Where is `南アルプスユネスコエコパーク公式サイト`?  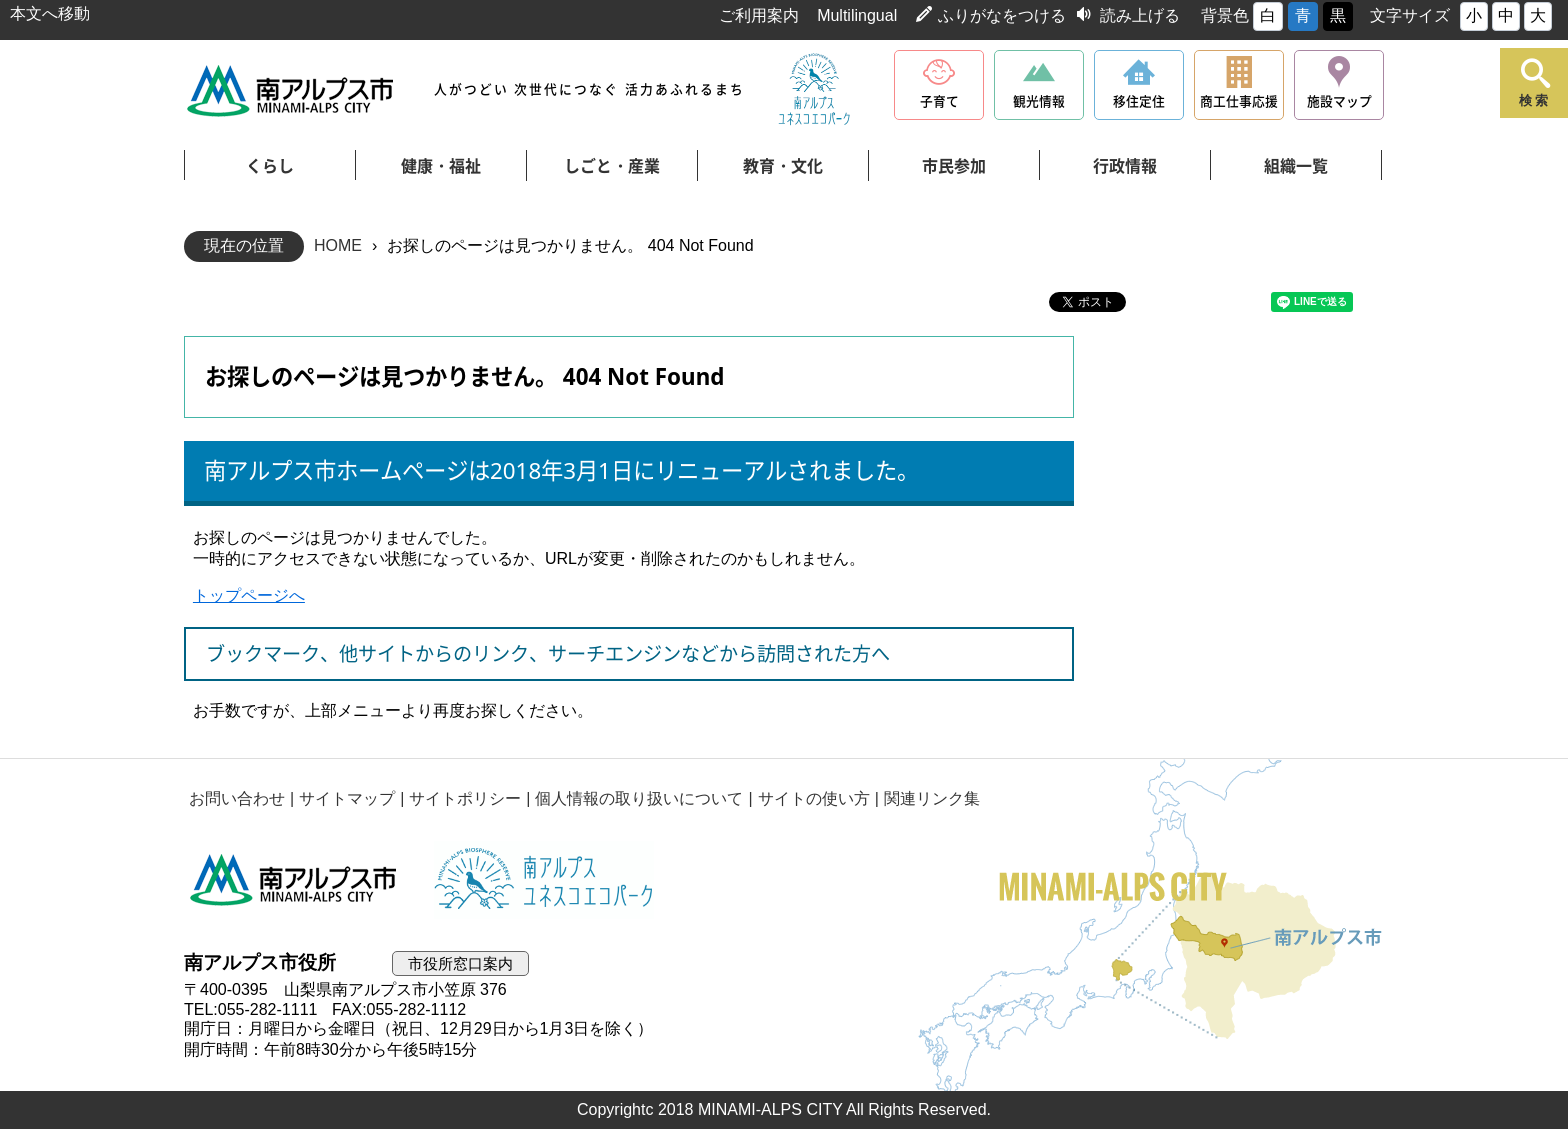 南アルプスユネスコエコパーク公式サイト is located at coordinates (814, 90).